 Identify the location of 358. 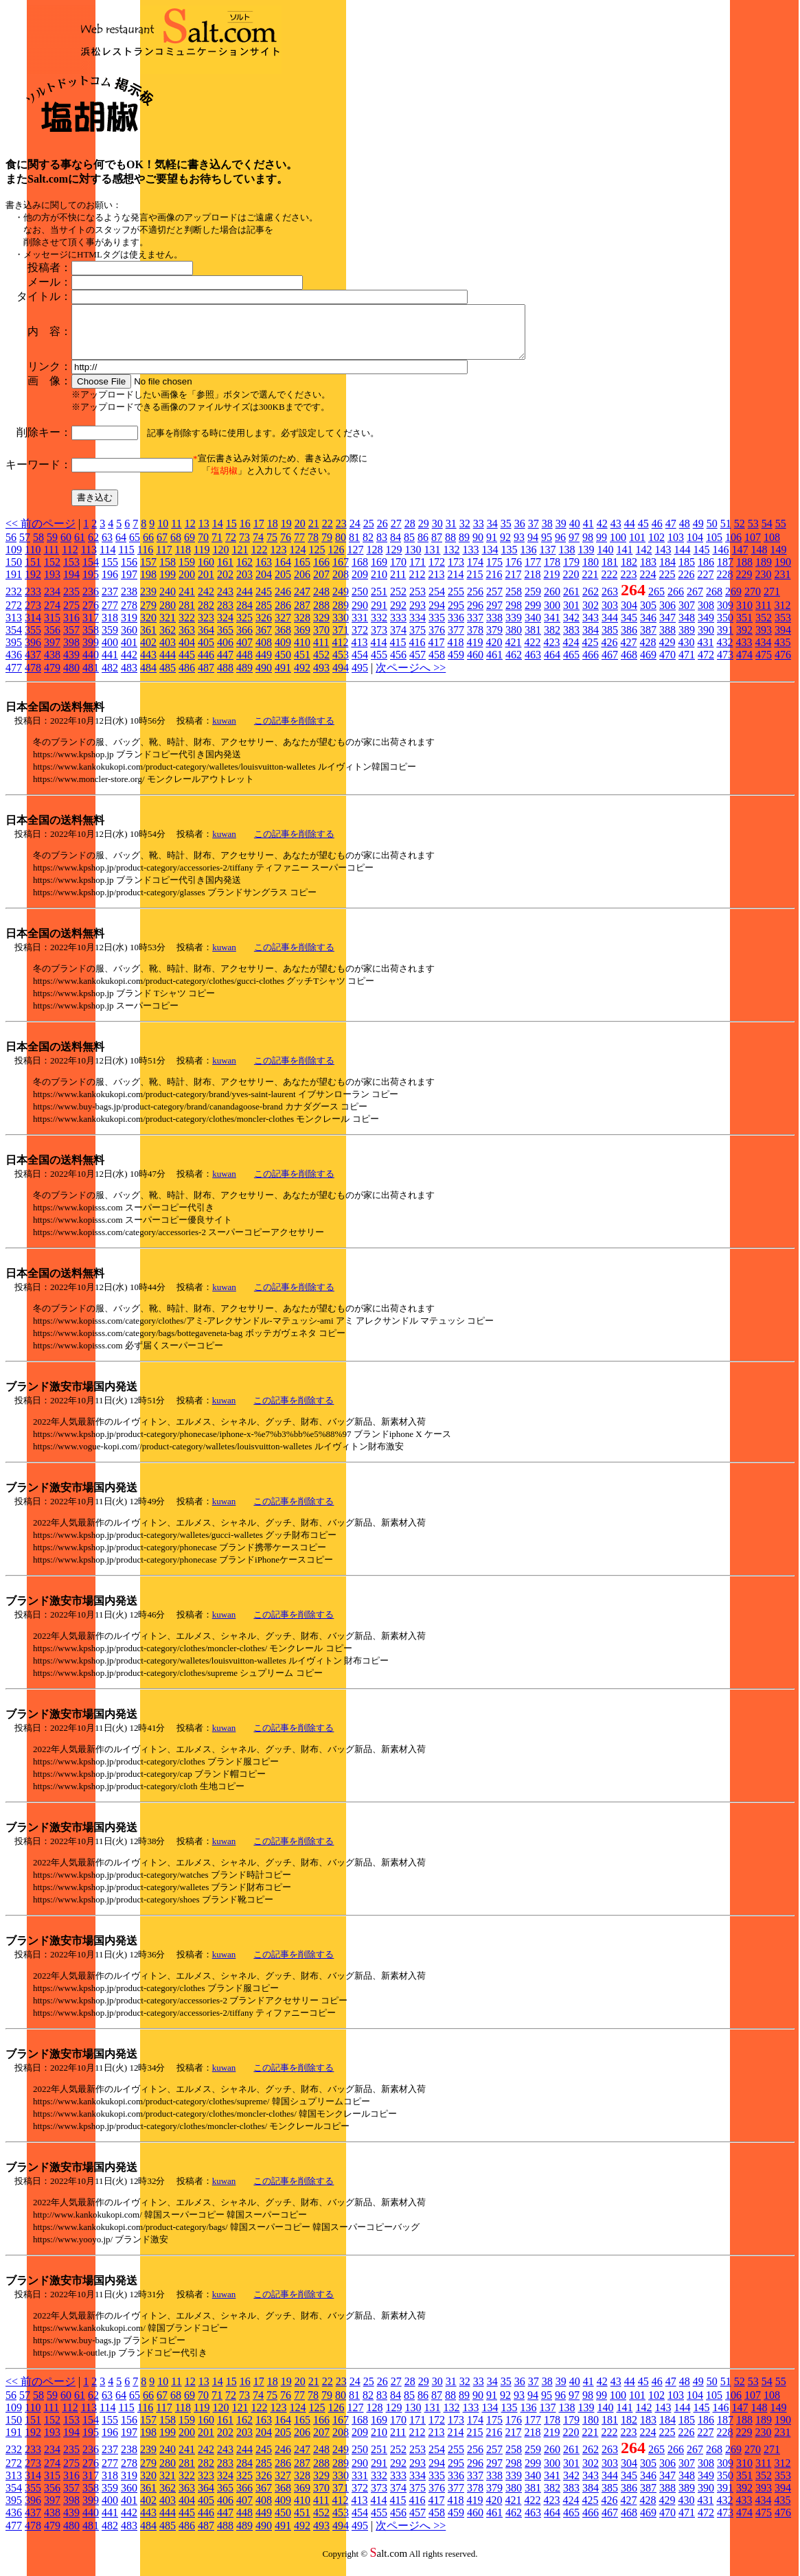
(90, 640).